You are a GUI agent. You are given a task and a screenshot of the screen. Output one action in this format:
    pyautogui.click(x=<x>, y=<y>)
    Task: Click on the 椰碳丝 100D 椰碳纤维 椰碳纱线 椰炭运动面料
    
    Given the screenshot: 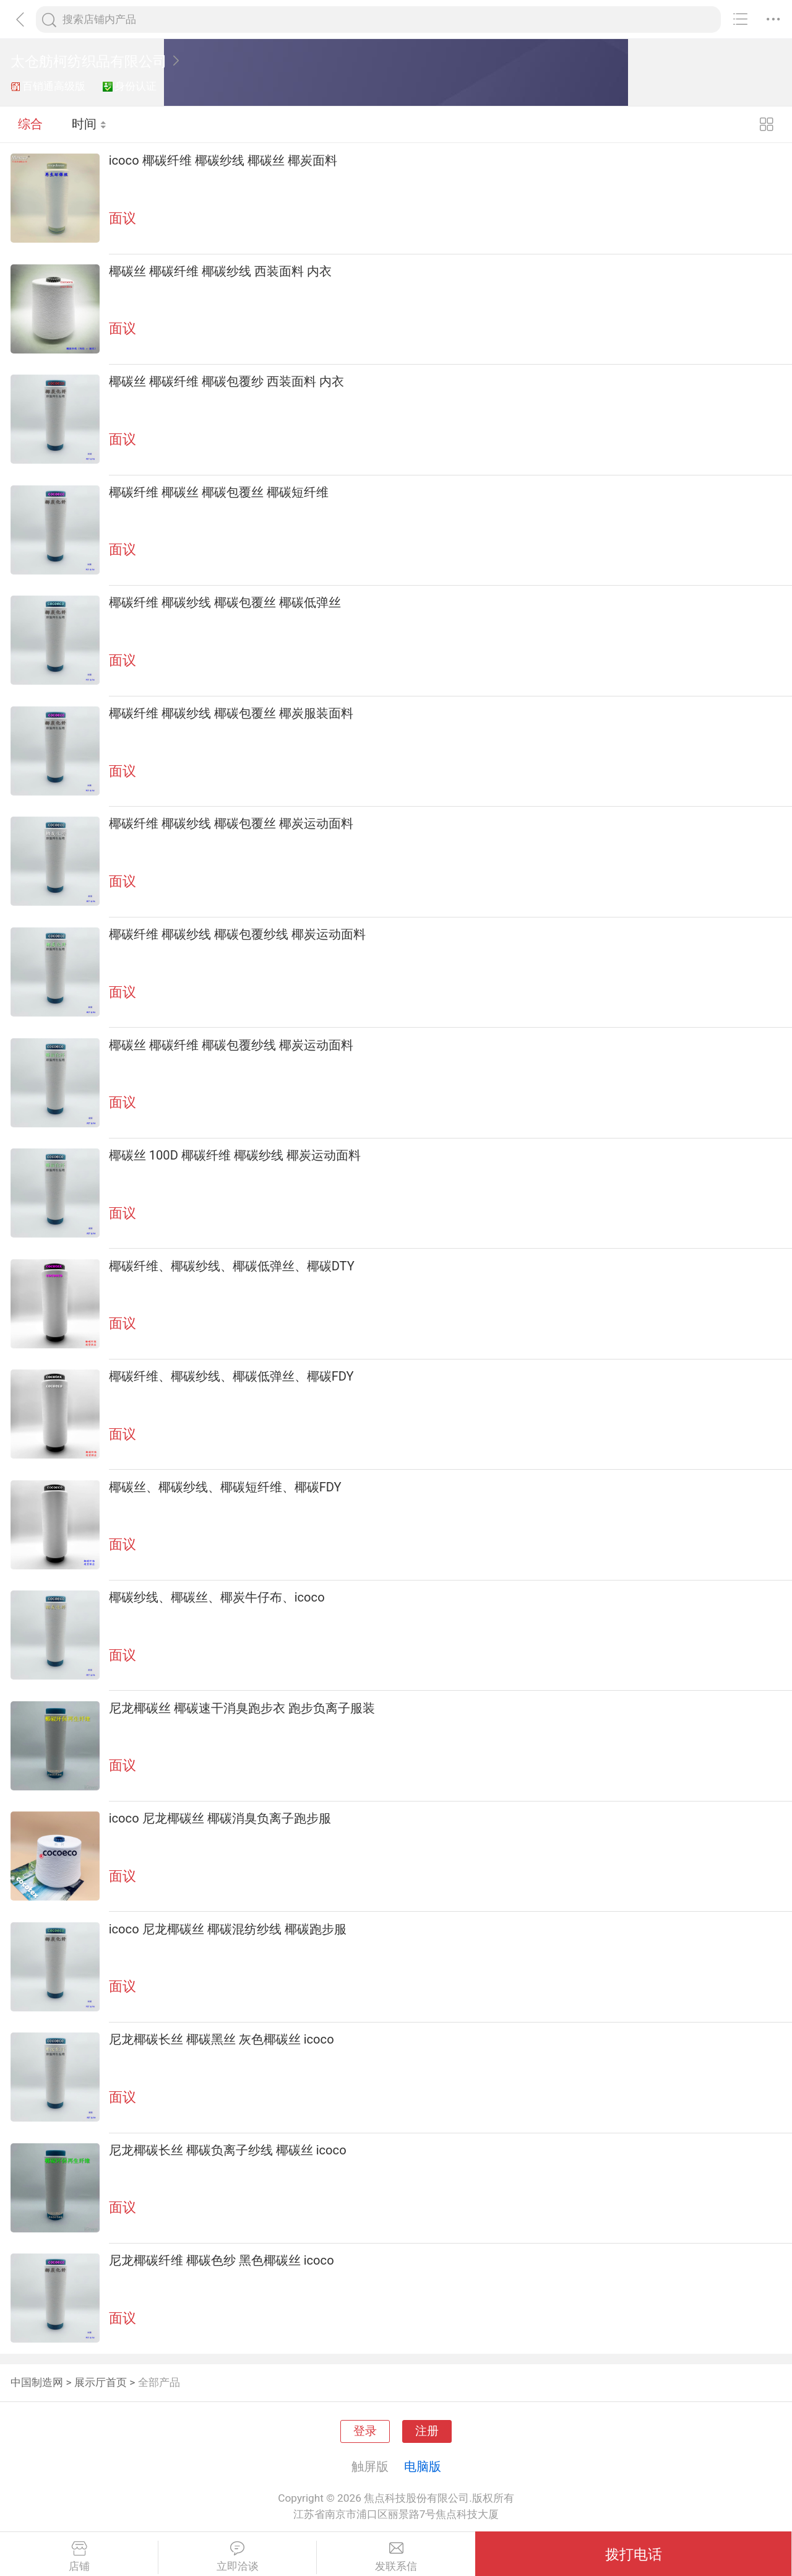 What is the action you would take?
    pyautogui.click(x=235, y=1155)
    